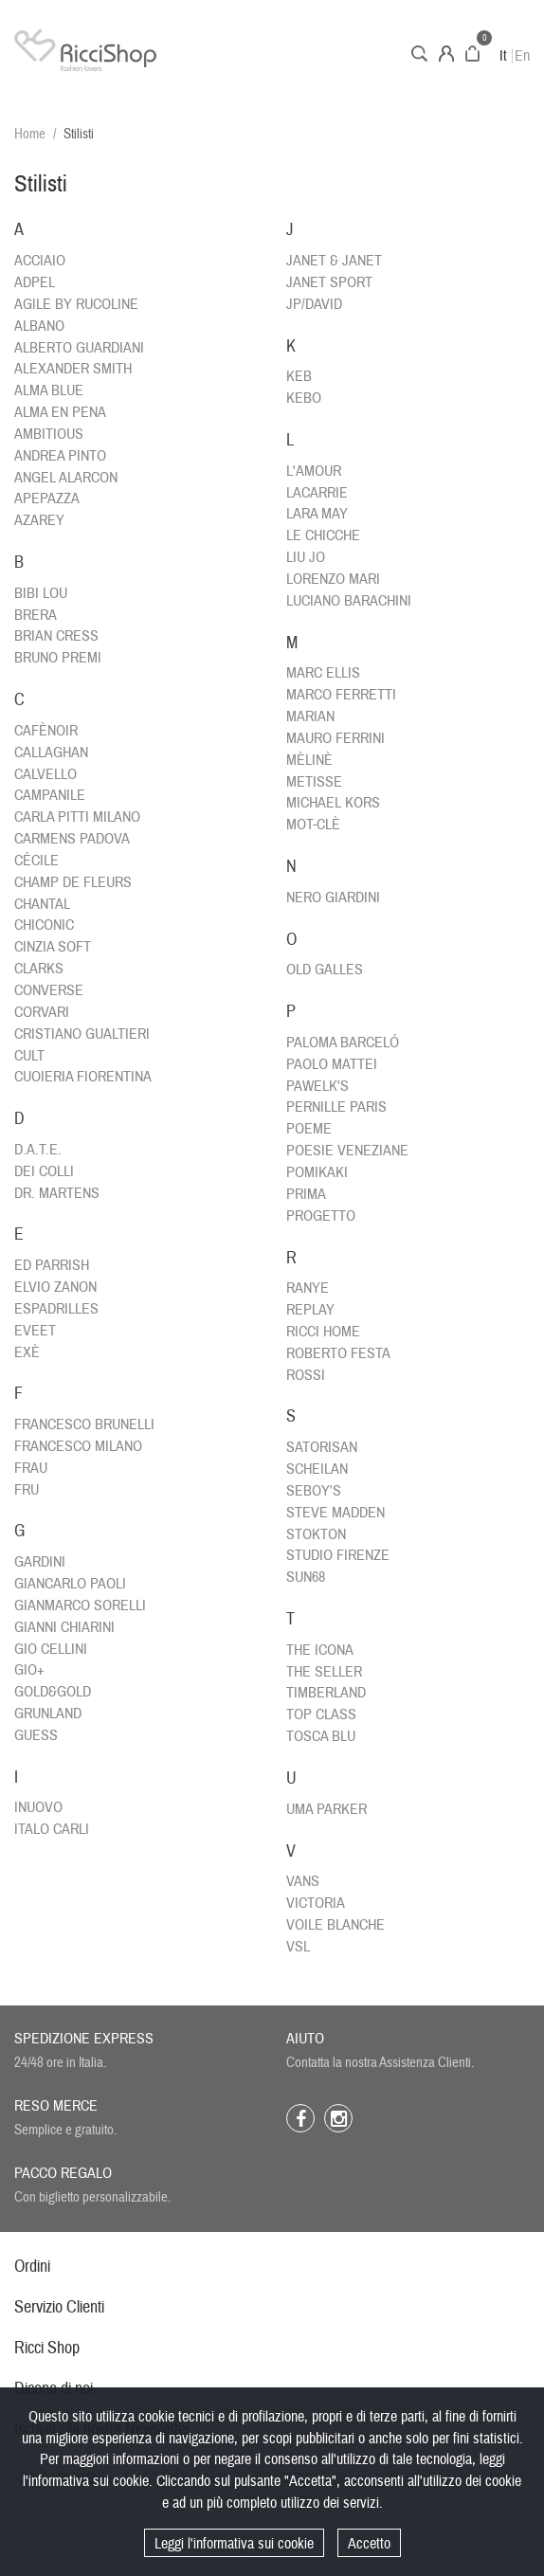  I want to click on ADPEL, so click(34, 282).